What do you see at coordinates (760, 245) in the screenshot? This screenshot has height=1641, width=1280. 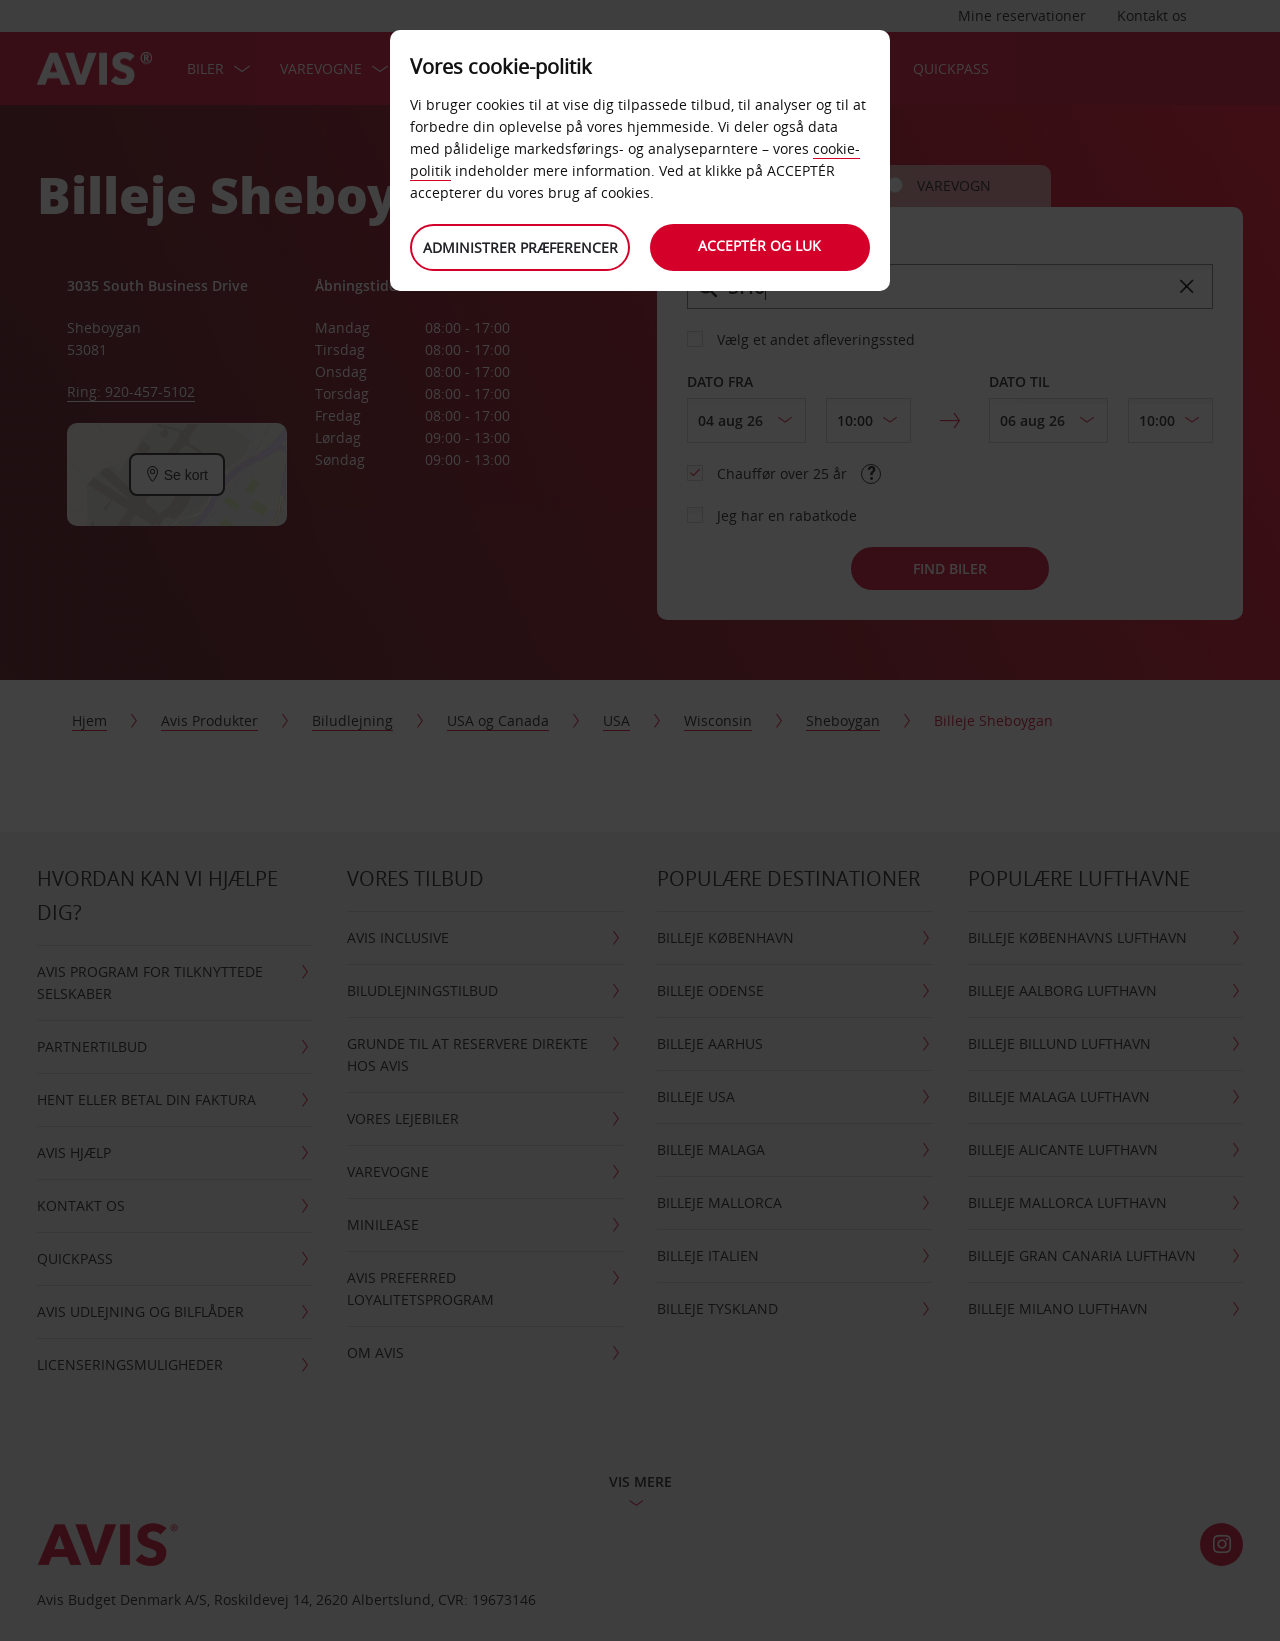 I see `Acceptér og luk` at bounding box center [760, 245].